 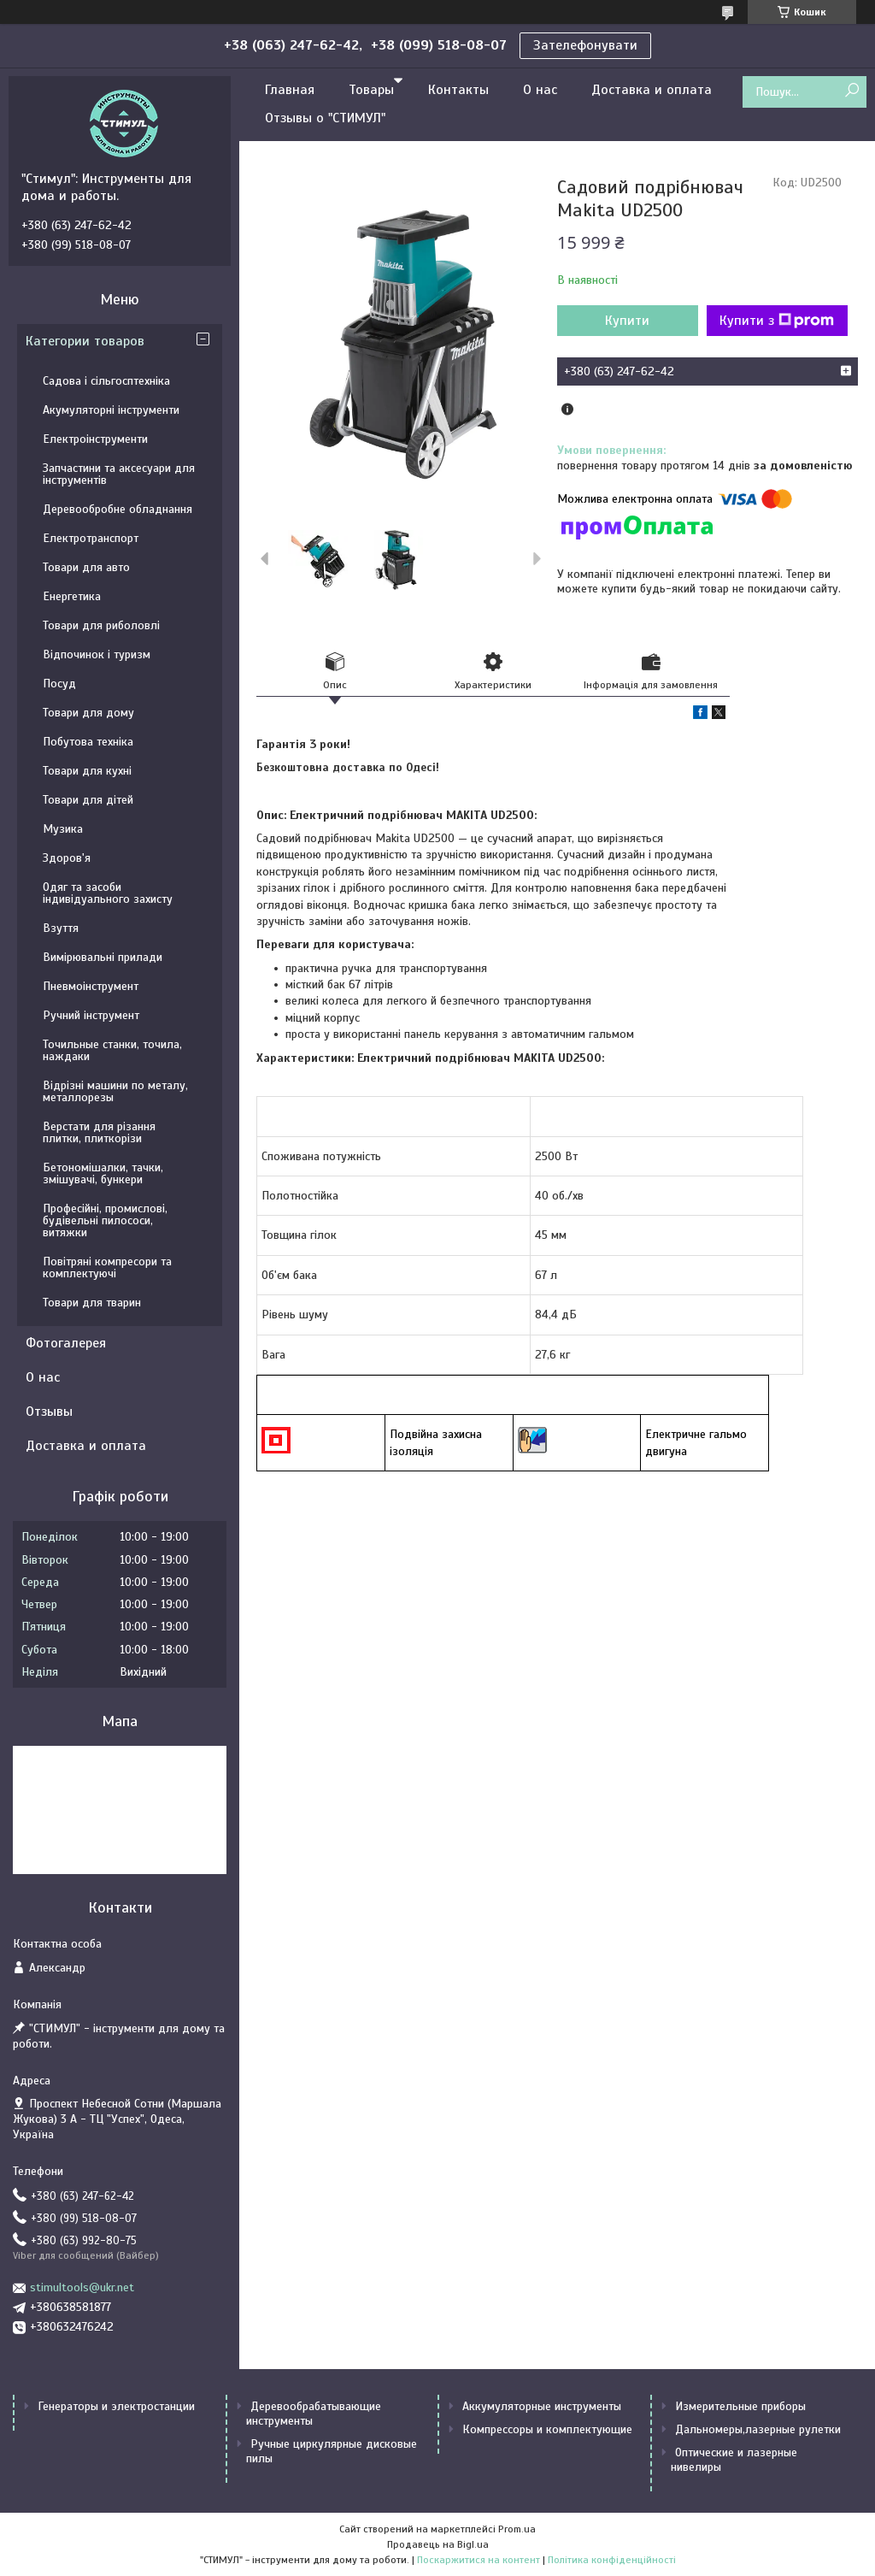 I want to click on Відпочинок і туризм, so click(x=96, y=654).